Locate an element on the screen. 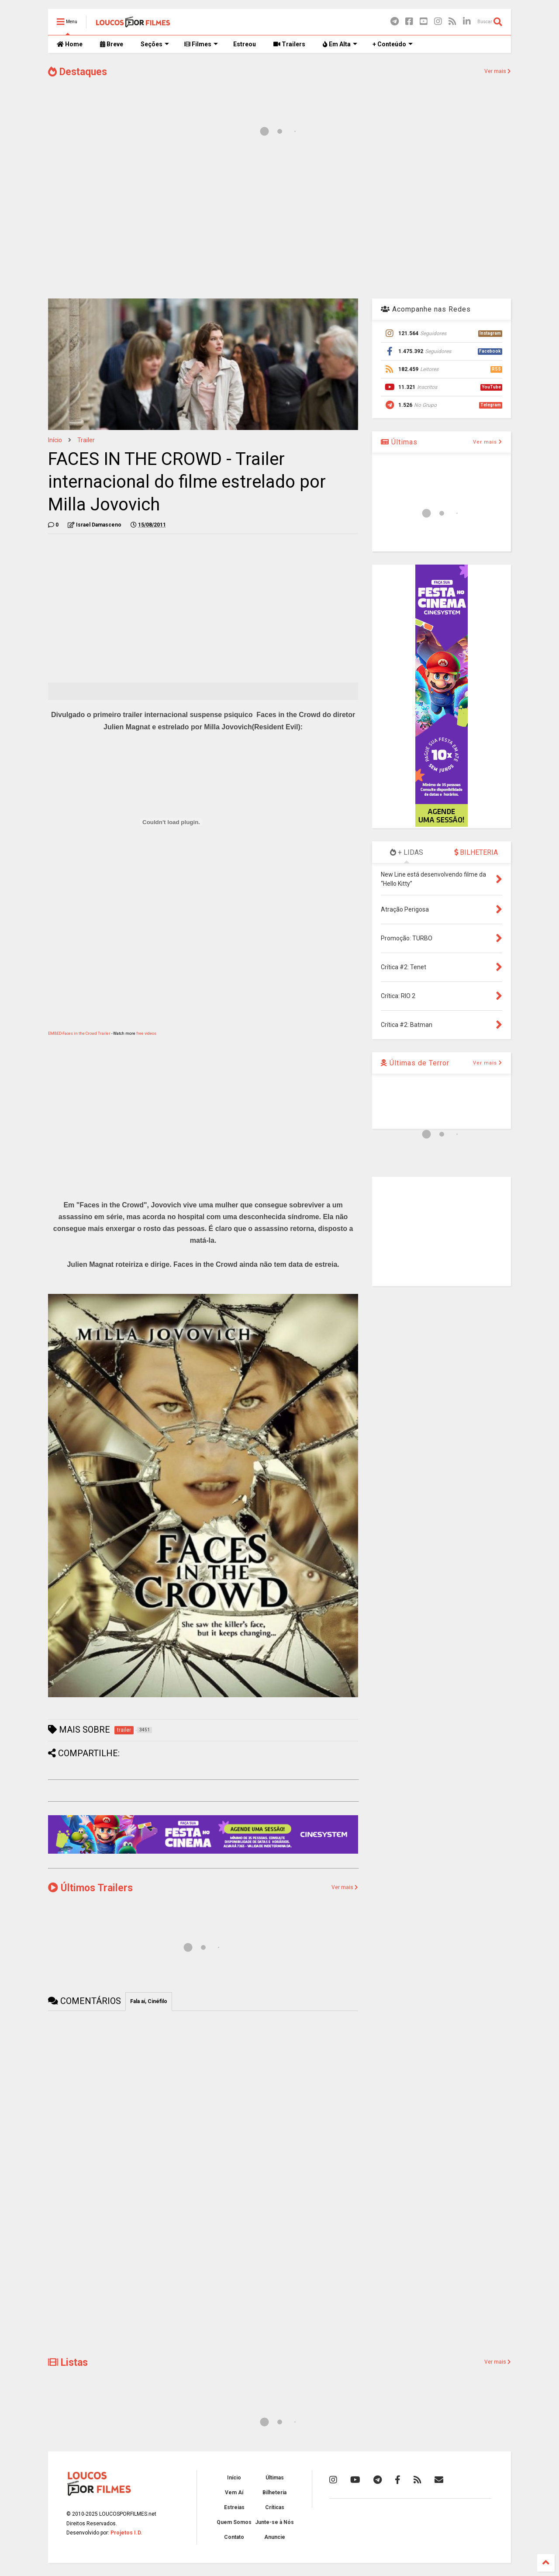 This screenshot has width=559, height=2576. Filmes is located at coordinates (201, 44).